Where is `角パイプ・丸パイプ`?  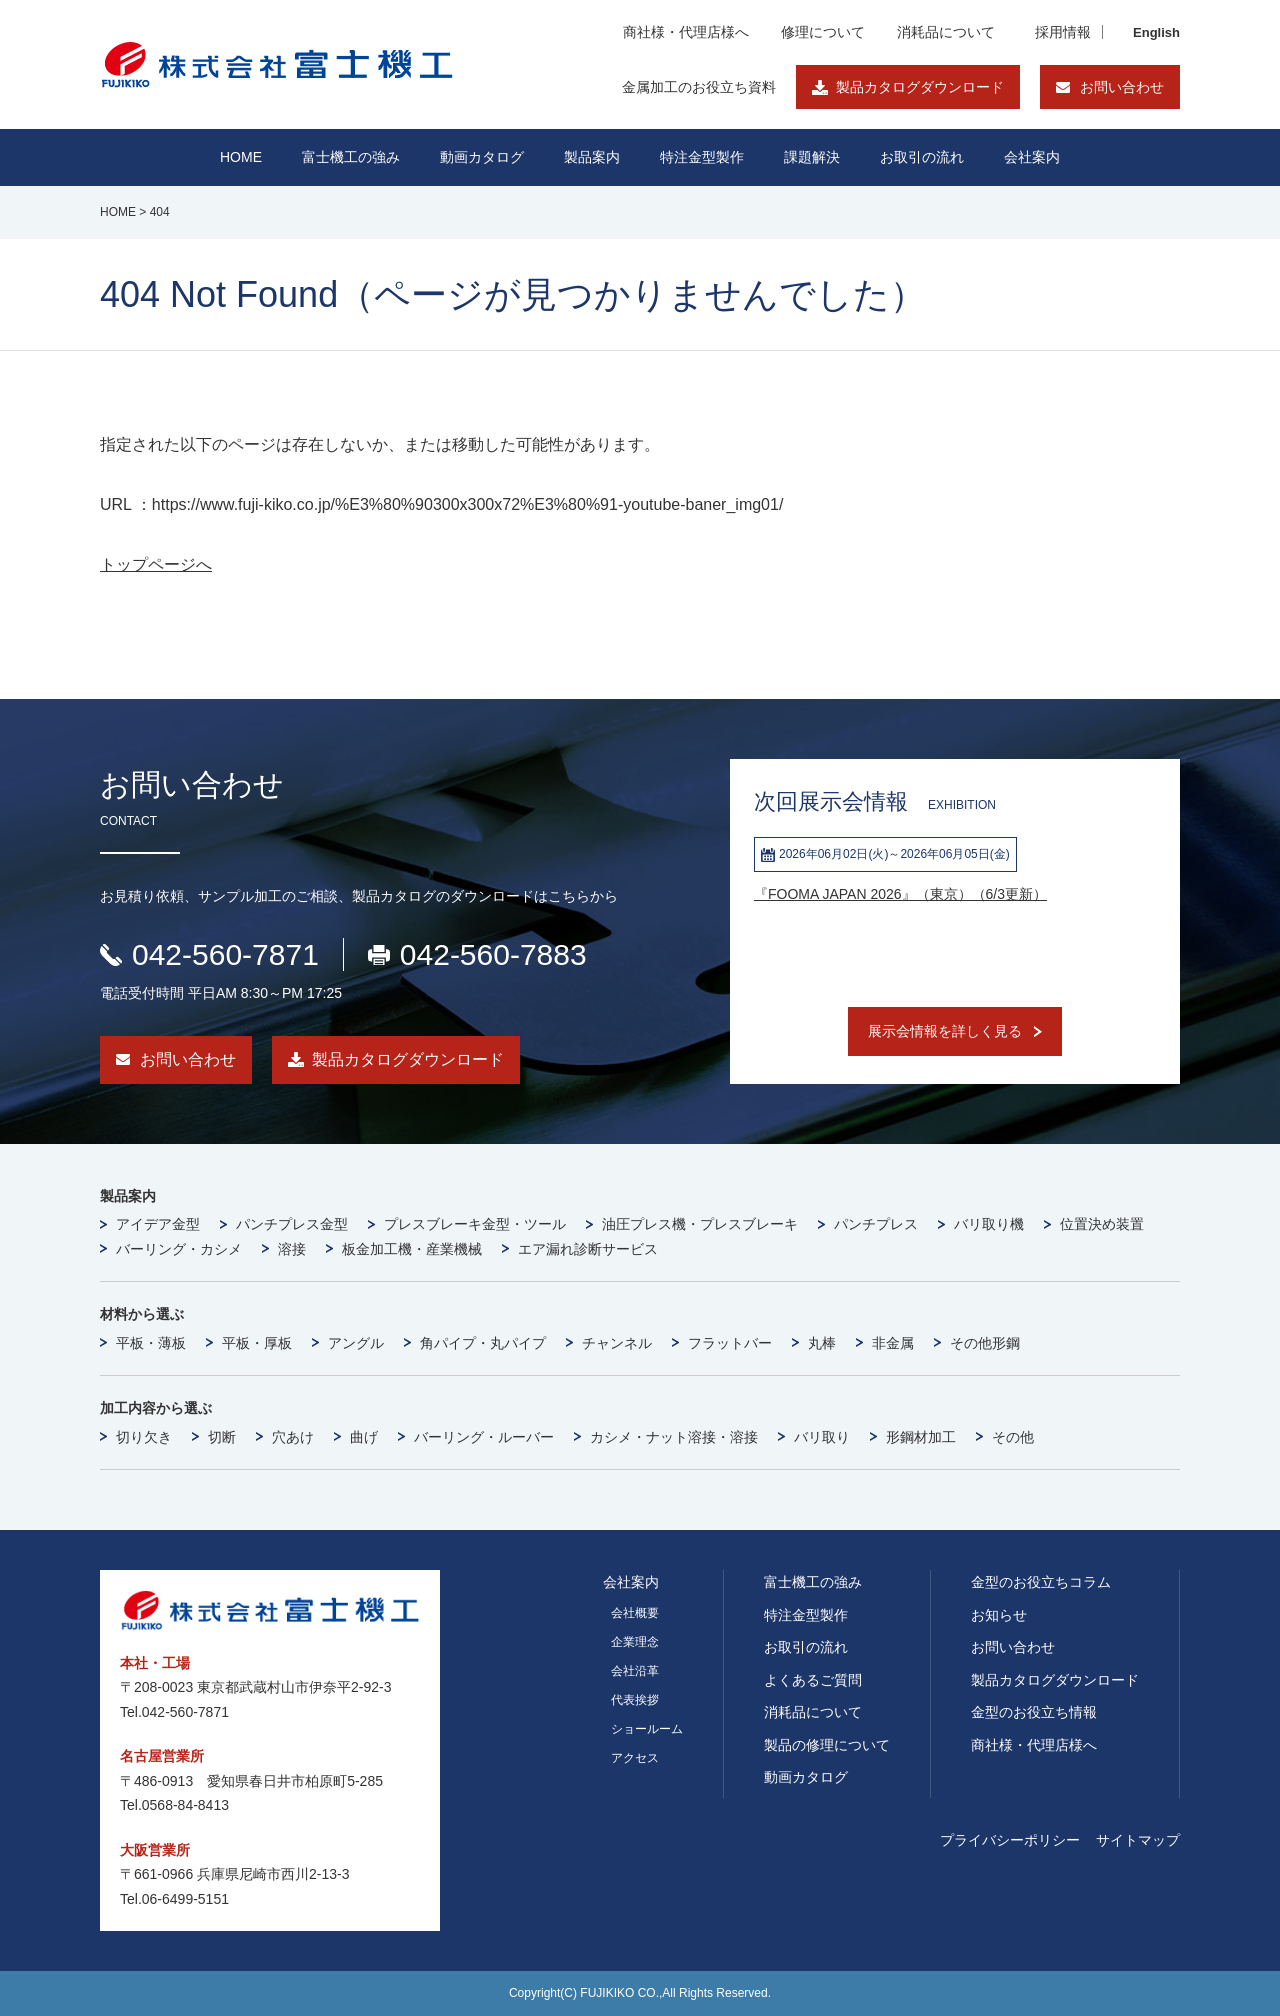
角パイプ・丸パイプ is located at coordinates (483, 1343).